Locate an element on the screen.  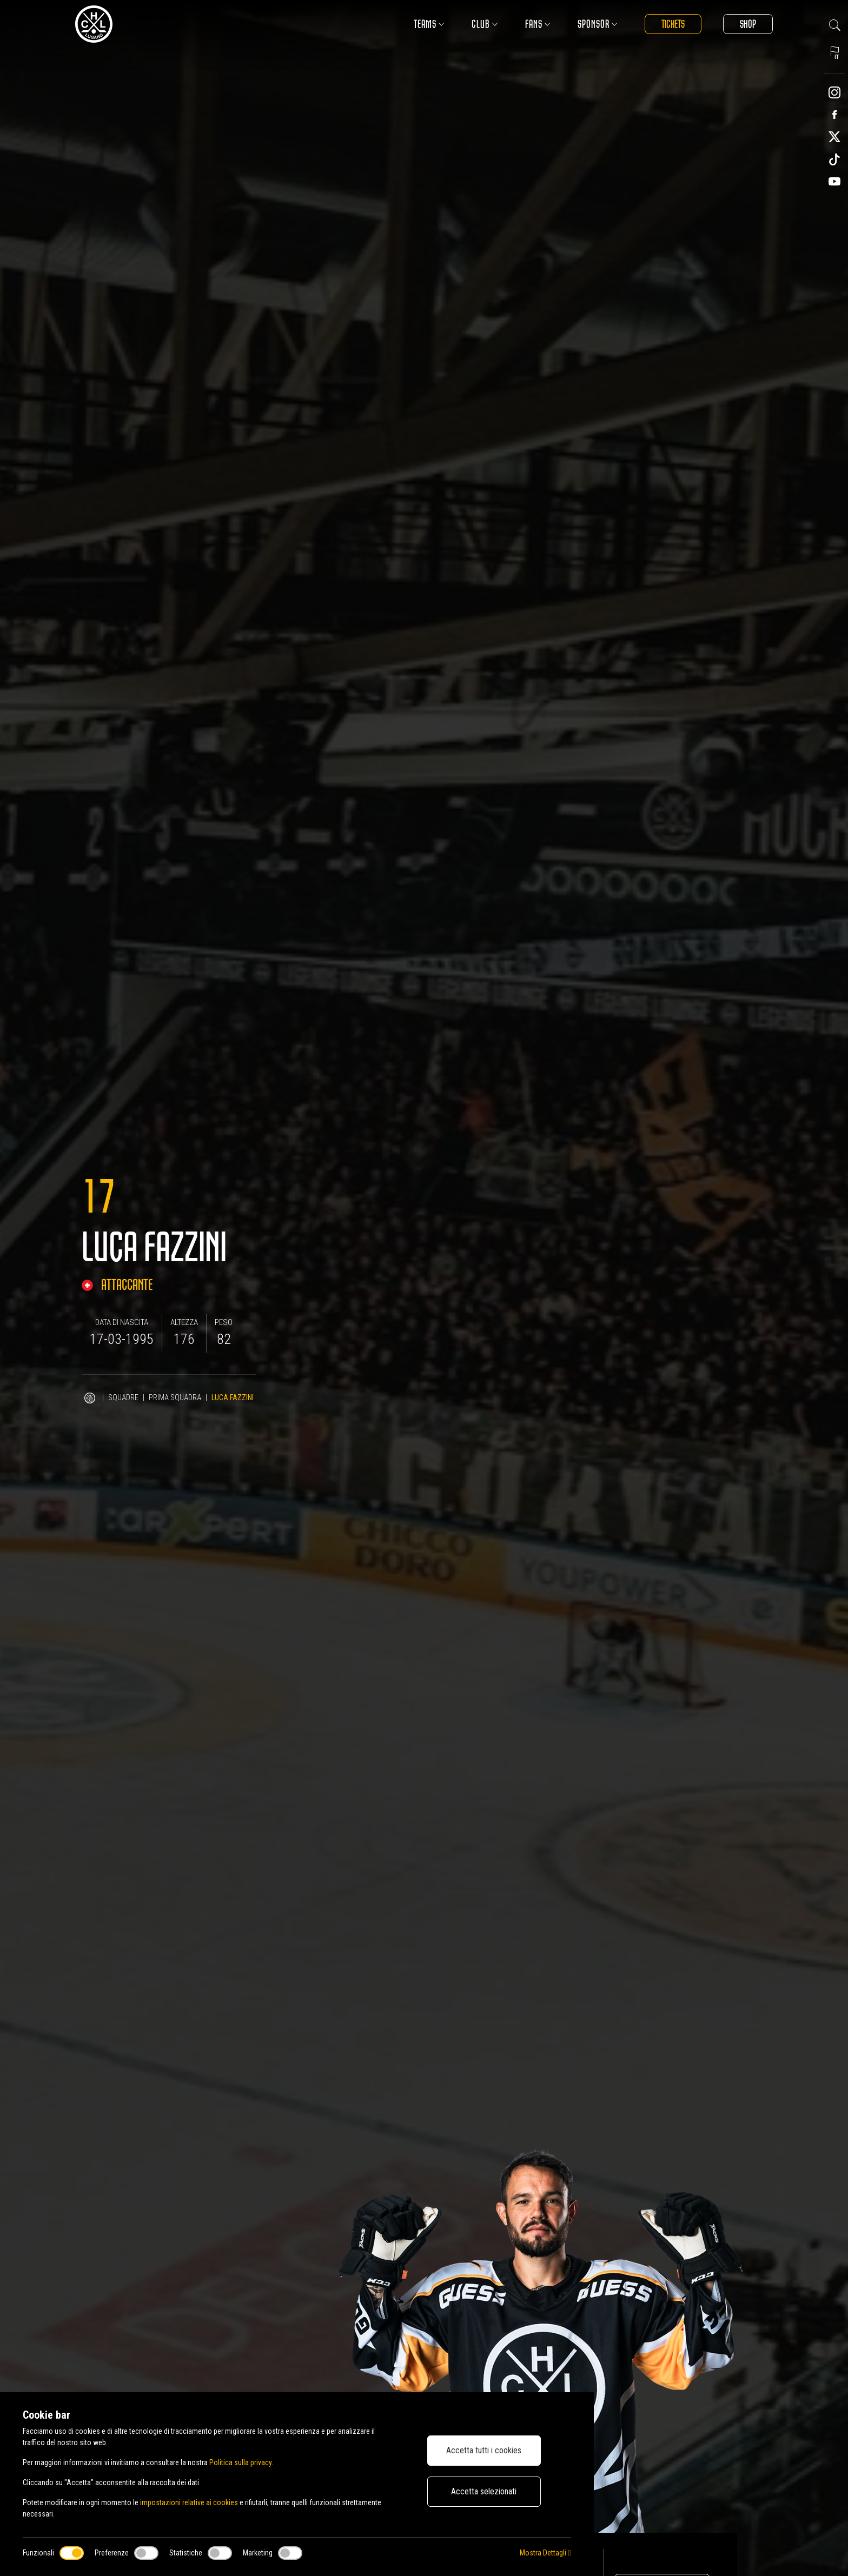
Accetta selezionati is located at coordinates (483, 2491).